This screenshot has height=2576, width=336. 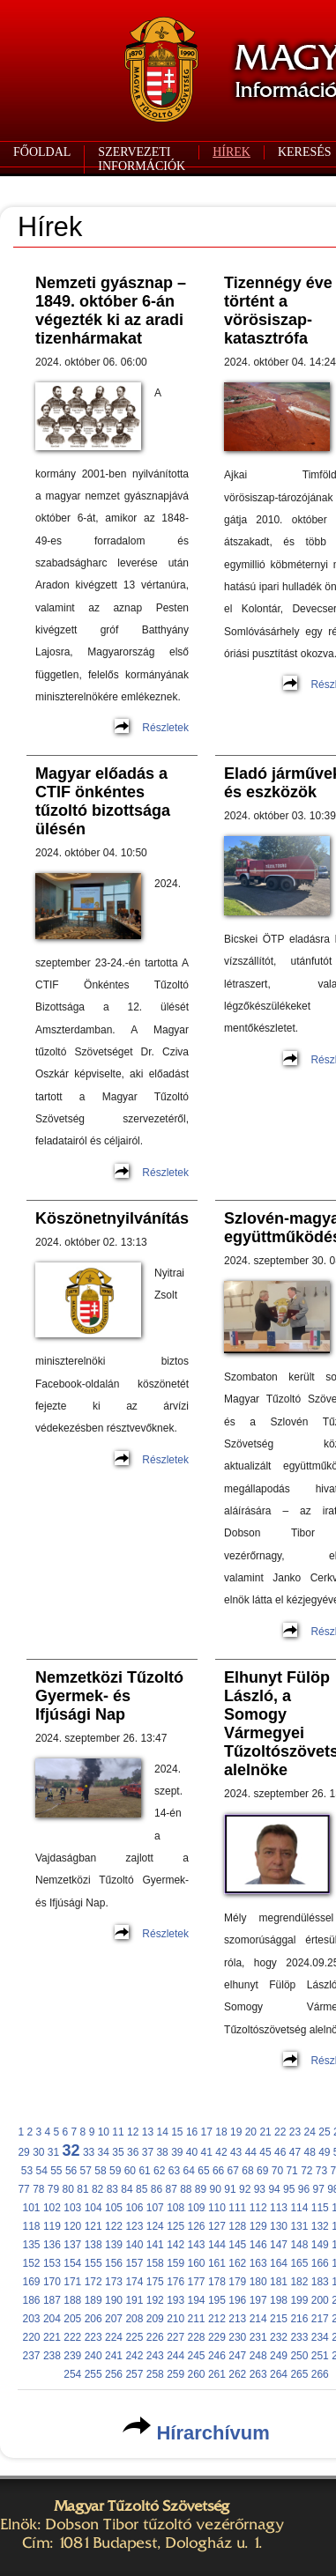 I want to click on 181, so click(x=278, y=2282).